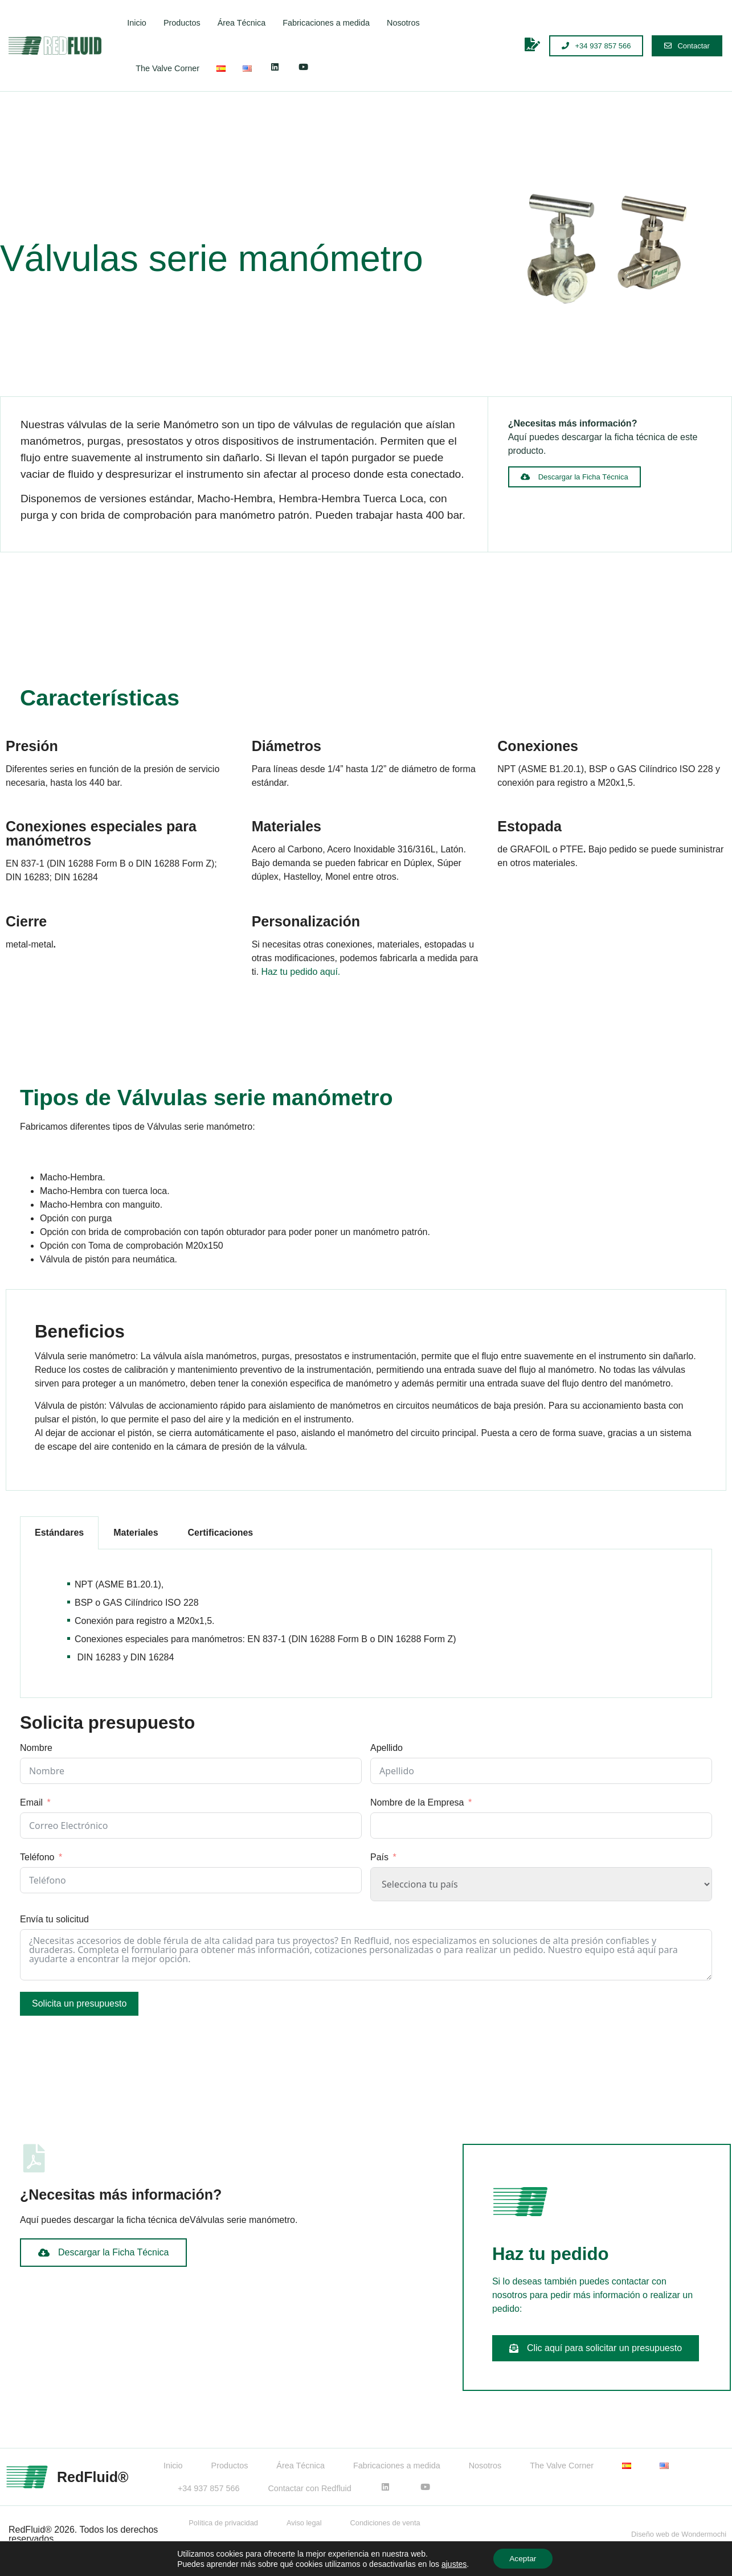 The width and height of the screenshot is (732, 2576). I want to click on Nombre, so click(36, 1748).